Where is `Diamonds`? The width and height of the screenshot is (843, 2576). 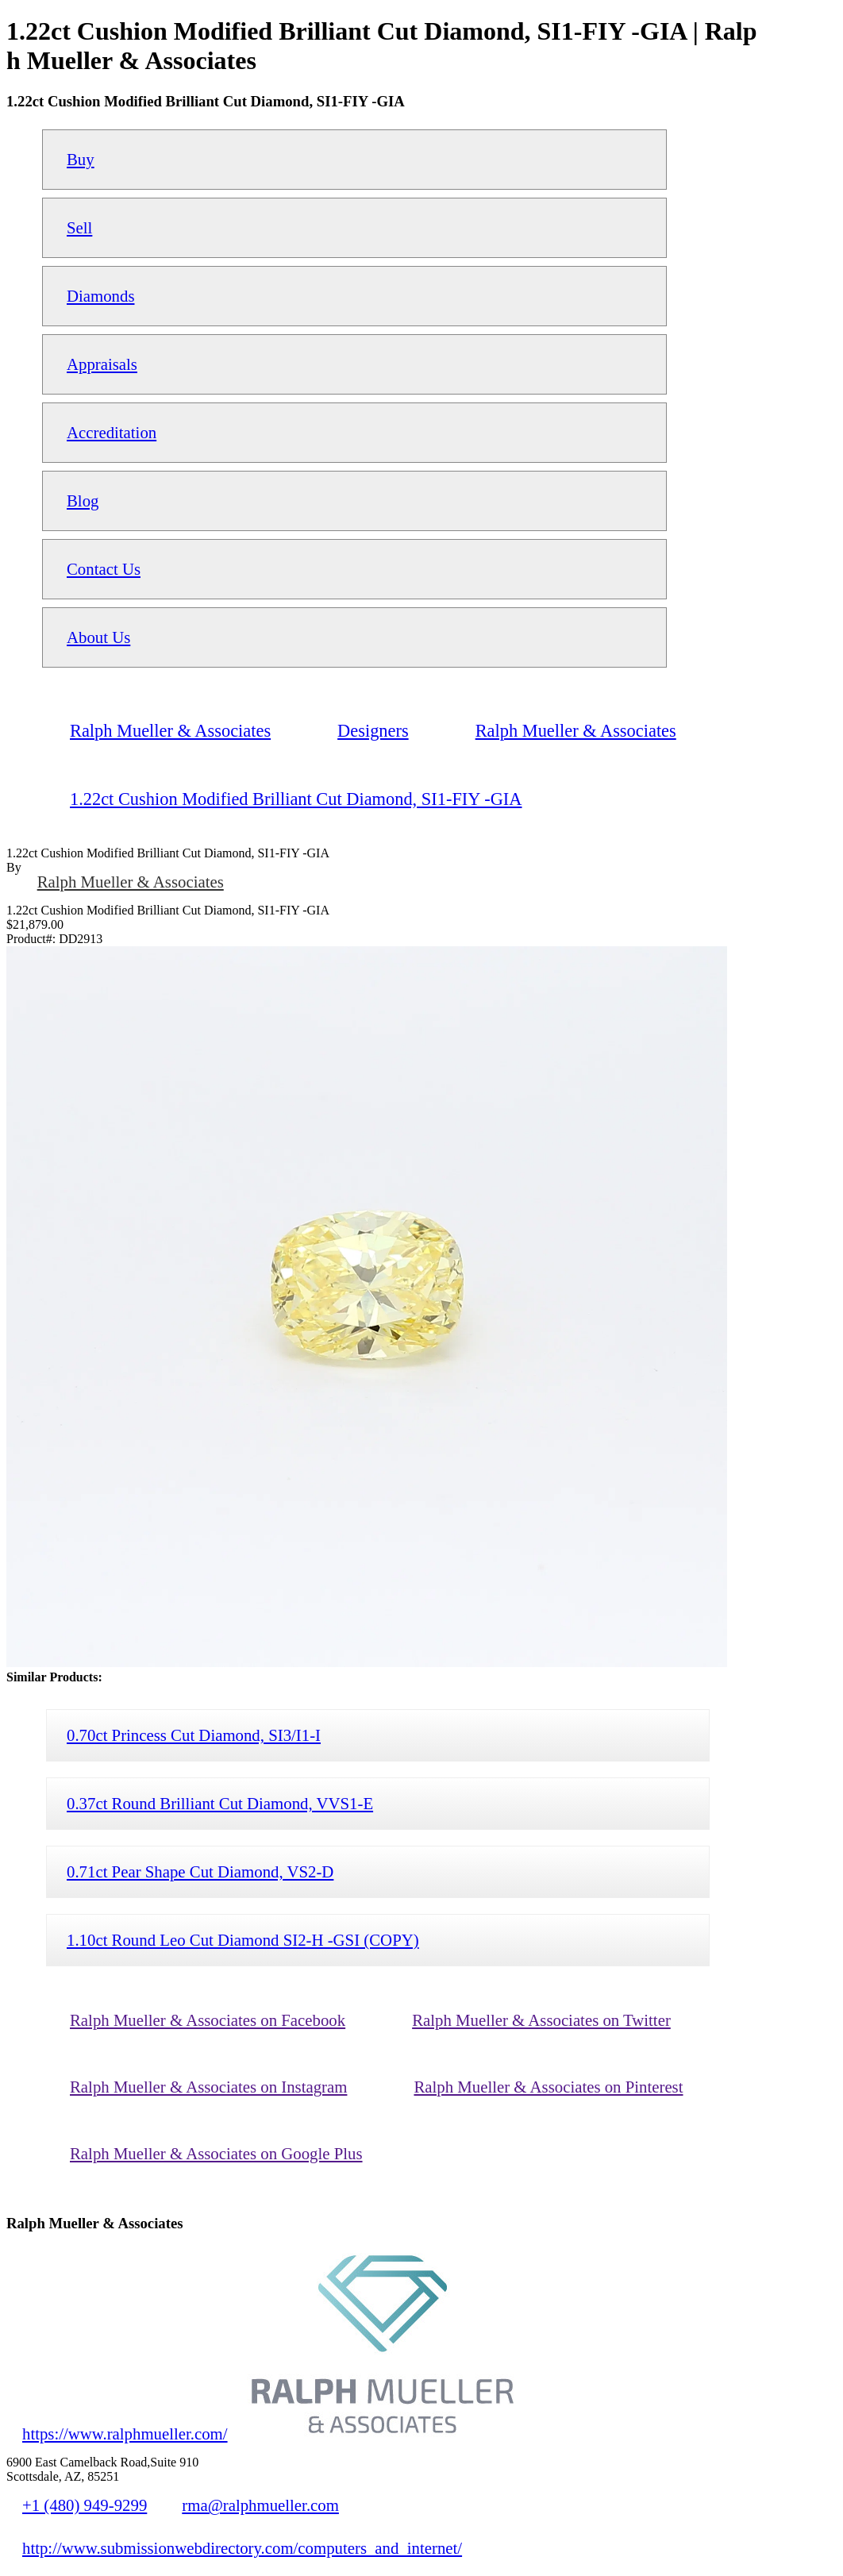
Diamonds is located at coordinates (101, 296).